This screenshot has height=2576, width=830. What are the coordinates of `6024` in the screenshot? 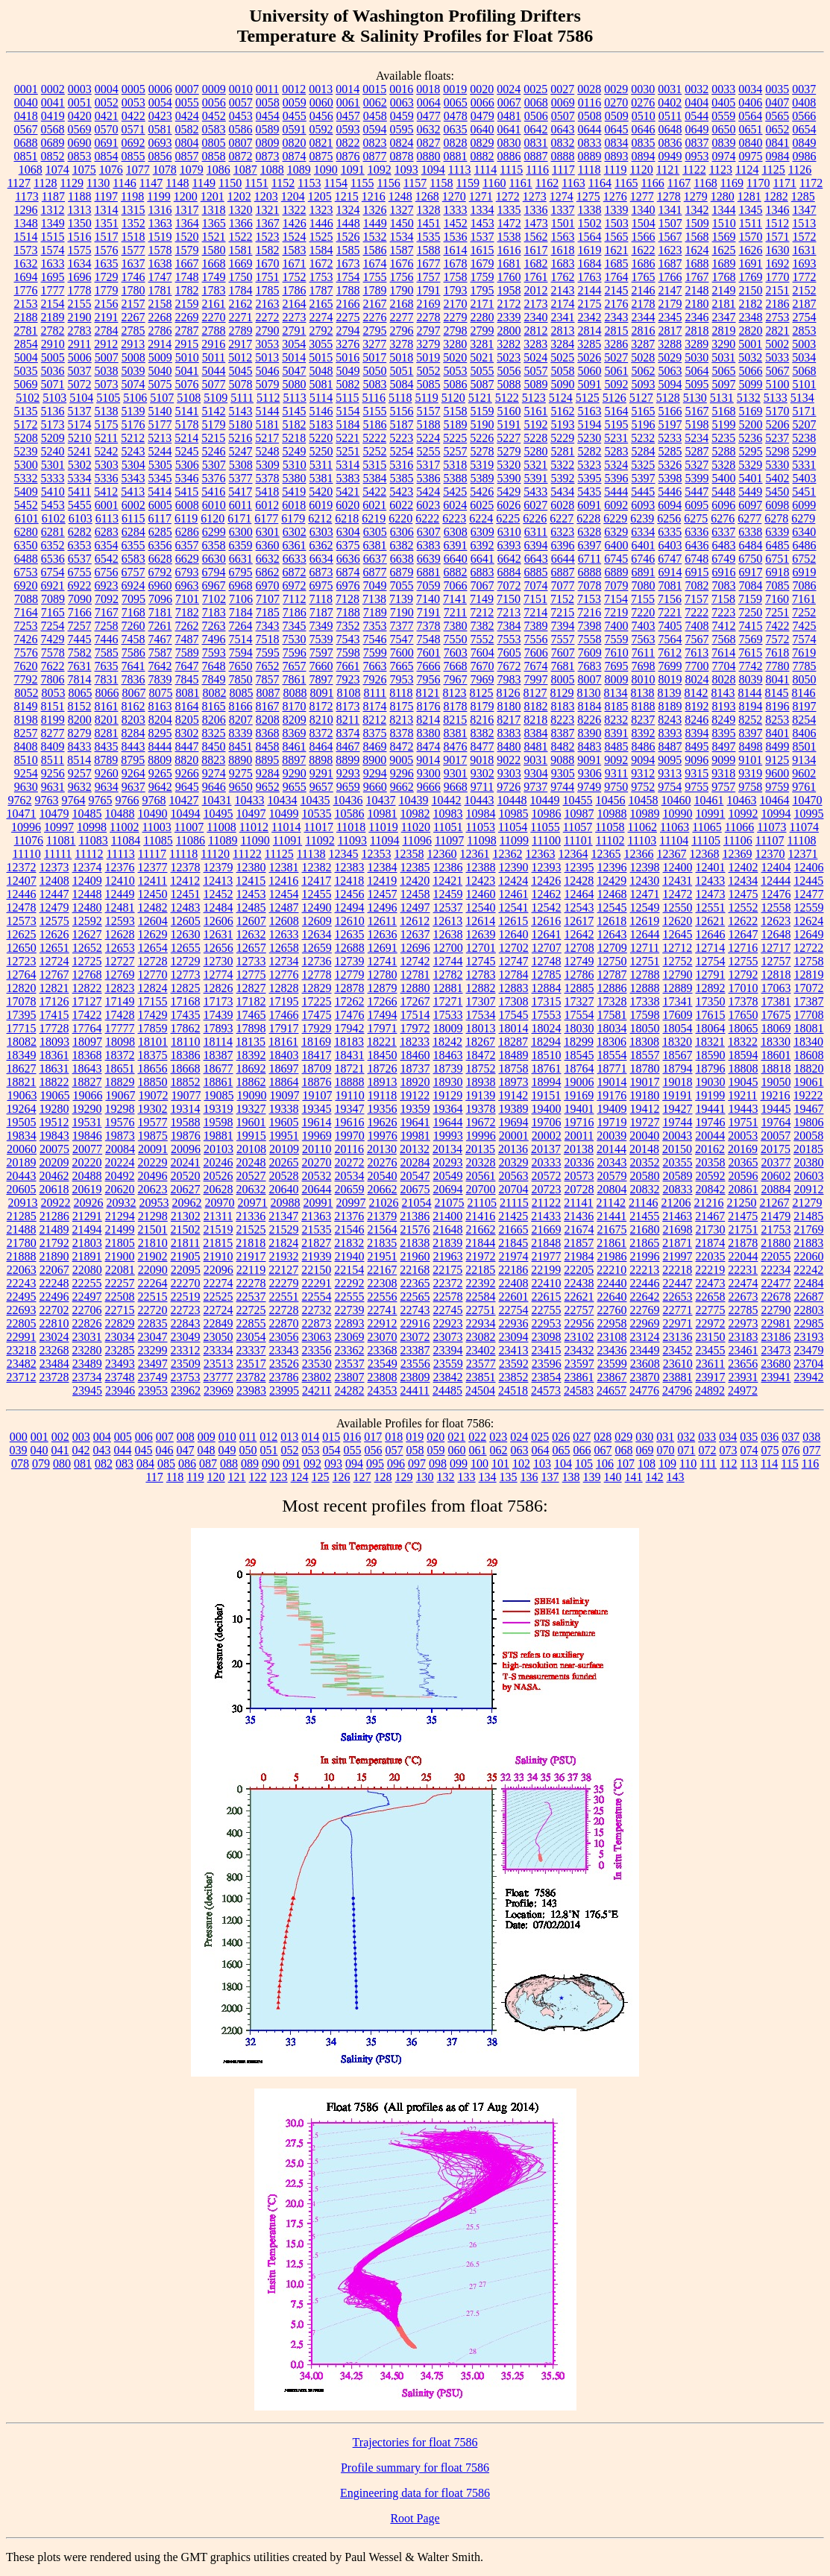 It's located at (455, 505).